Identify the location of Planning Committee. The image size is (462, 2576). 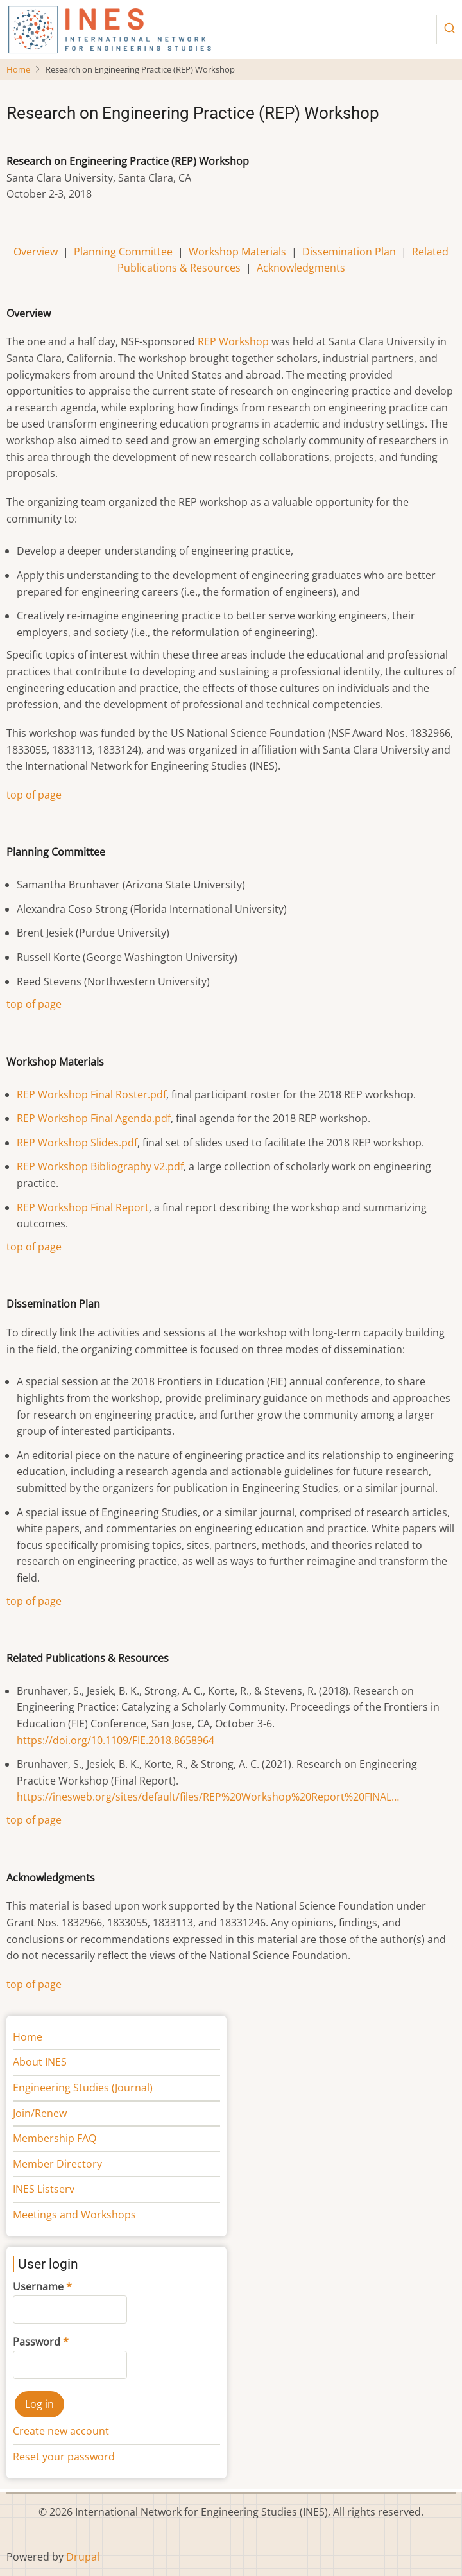
(123, 252).